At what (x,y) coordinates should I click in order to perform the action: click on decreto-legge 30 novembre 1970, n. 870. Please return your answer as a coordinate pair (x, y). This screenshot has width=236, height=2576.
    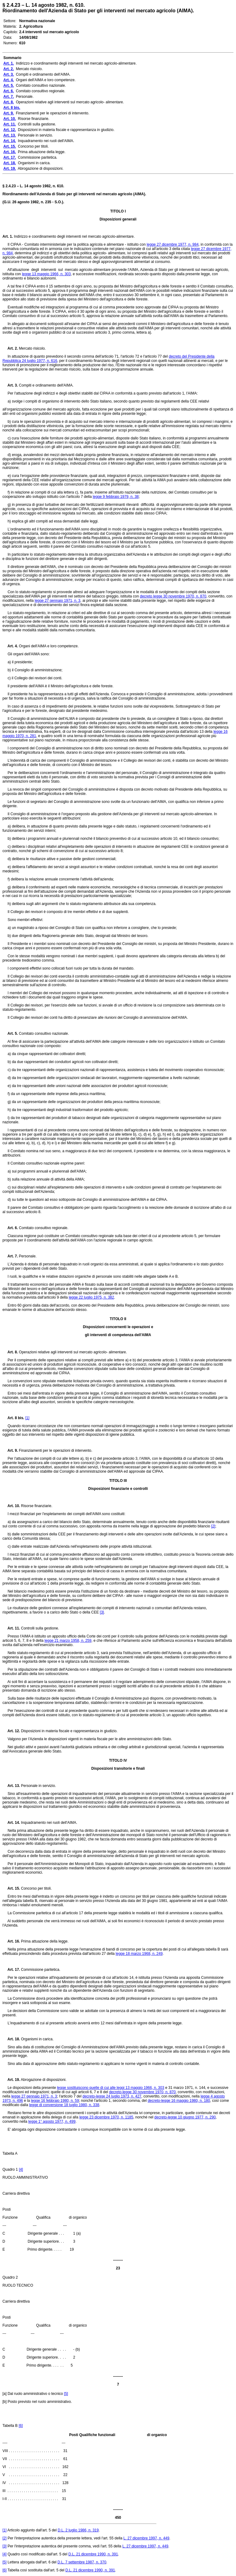
    Looking at the image, I should click on (142, 2092).